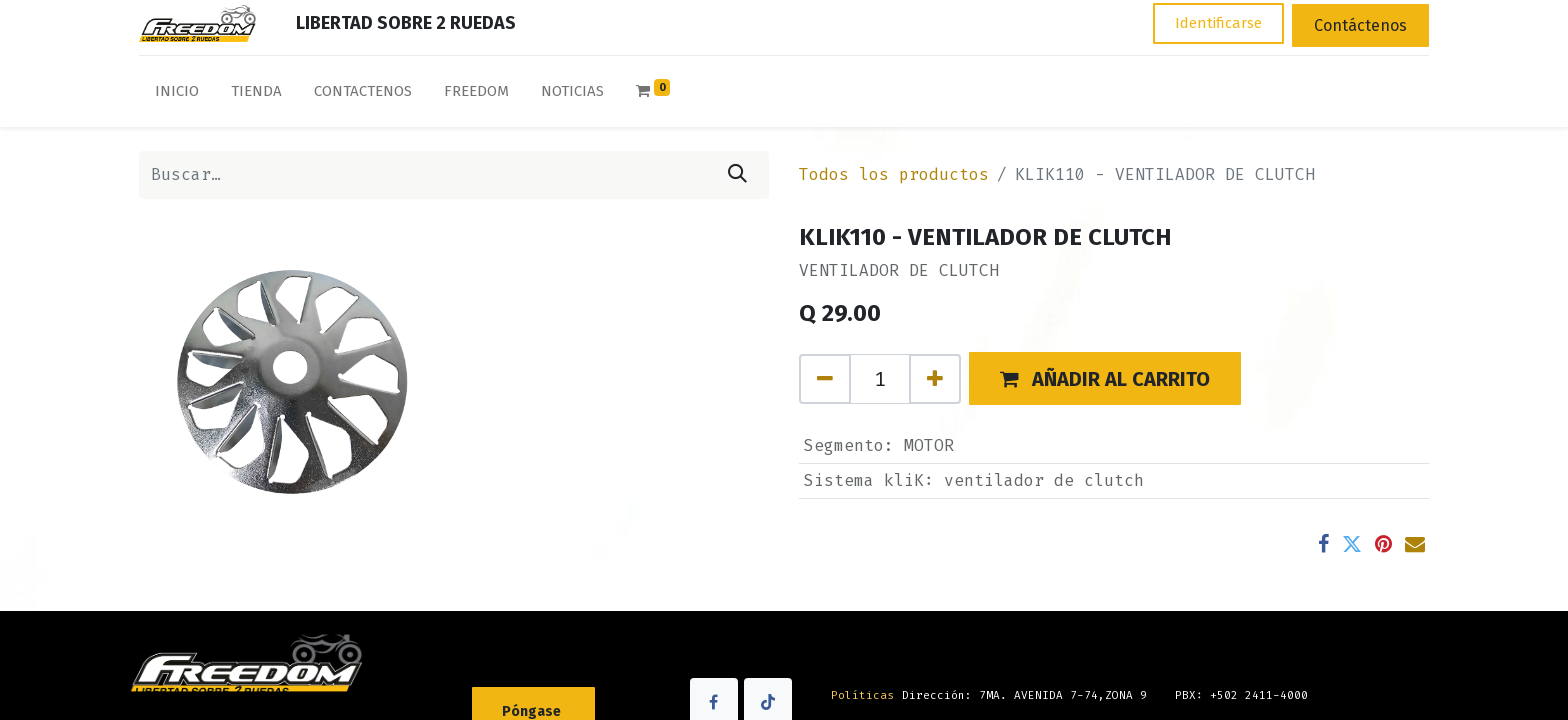  What do you see at coordinates (1218, 23) in the screenshot?
I see `Identificarse` at bounding box center [1218, 23].